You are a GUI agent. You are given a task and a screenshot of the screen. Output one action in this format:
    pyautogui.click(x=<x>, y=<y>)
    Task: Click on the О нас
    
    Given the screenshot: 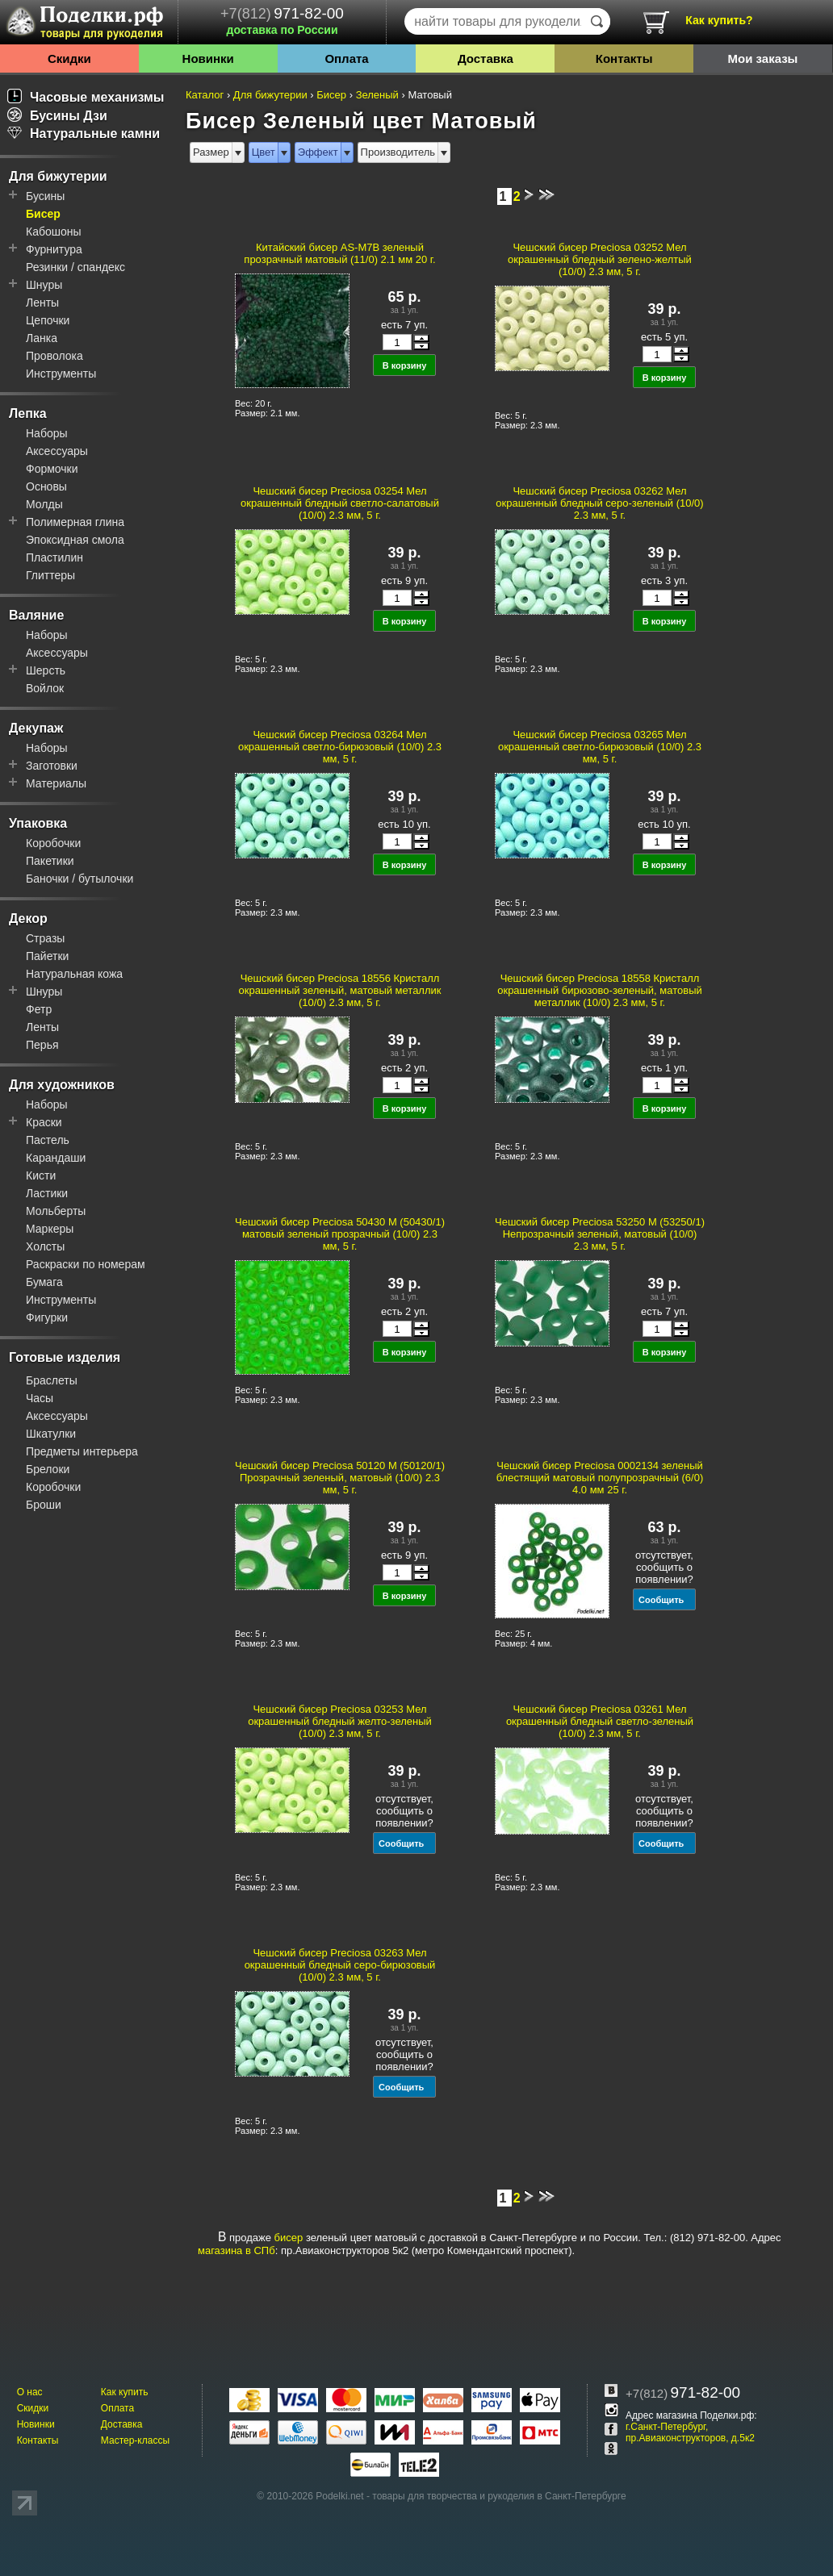 What is the action you would take?
    pyautogui.click(x=30, y=2392)
    